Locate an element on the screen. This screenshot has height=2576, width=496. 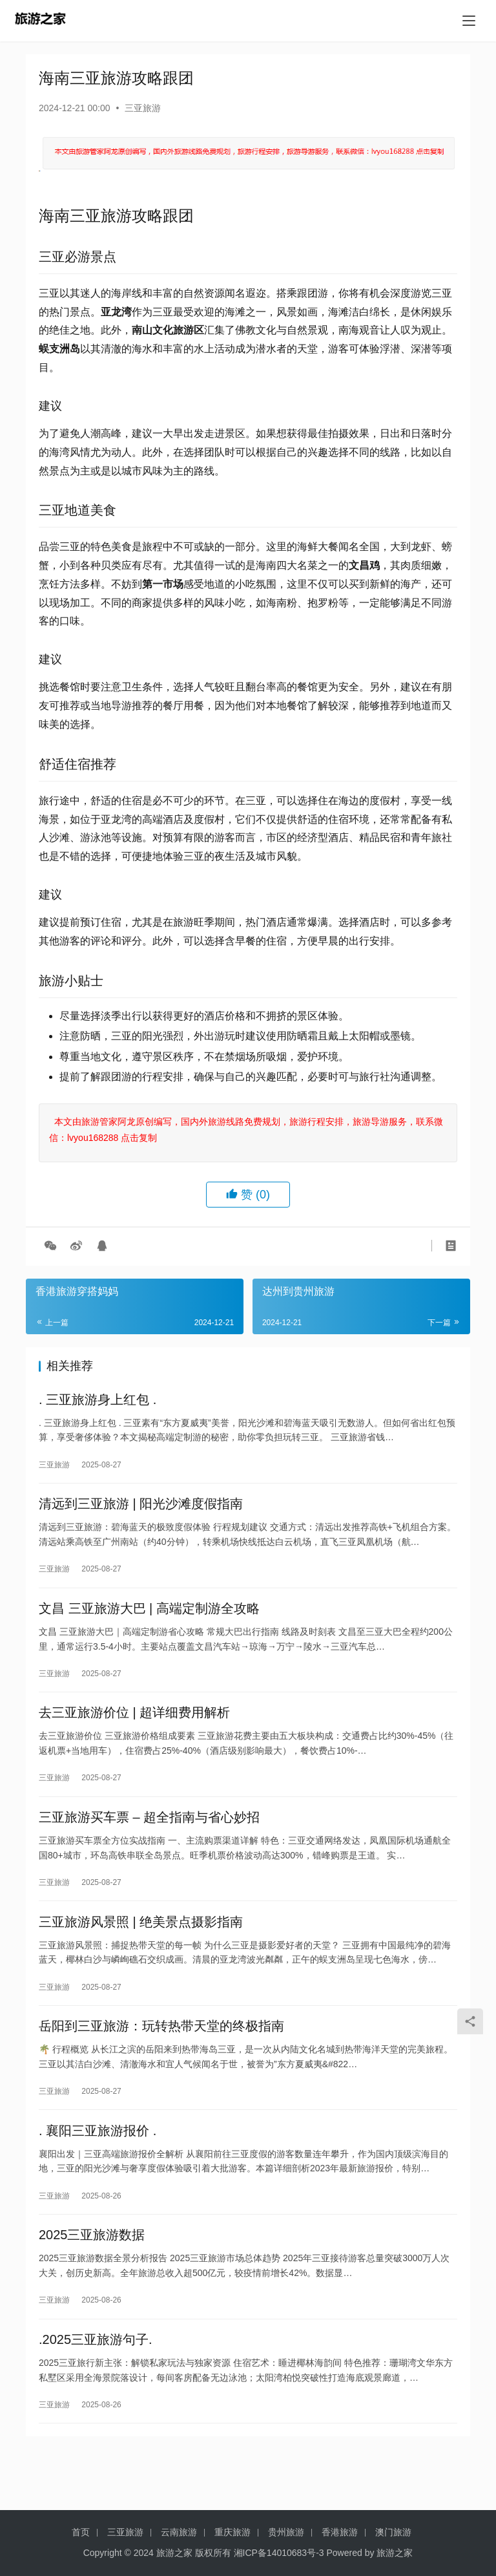
澳门旅游 is located at coordinates (393, 2532).